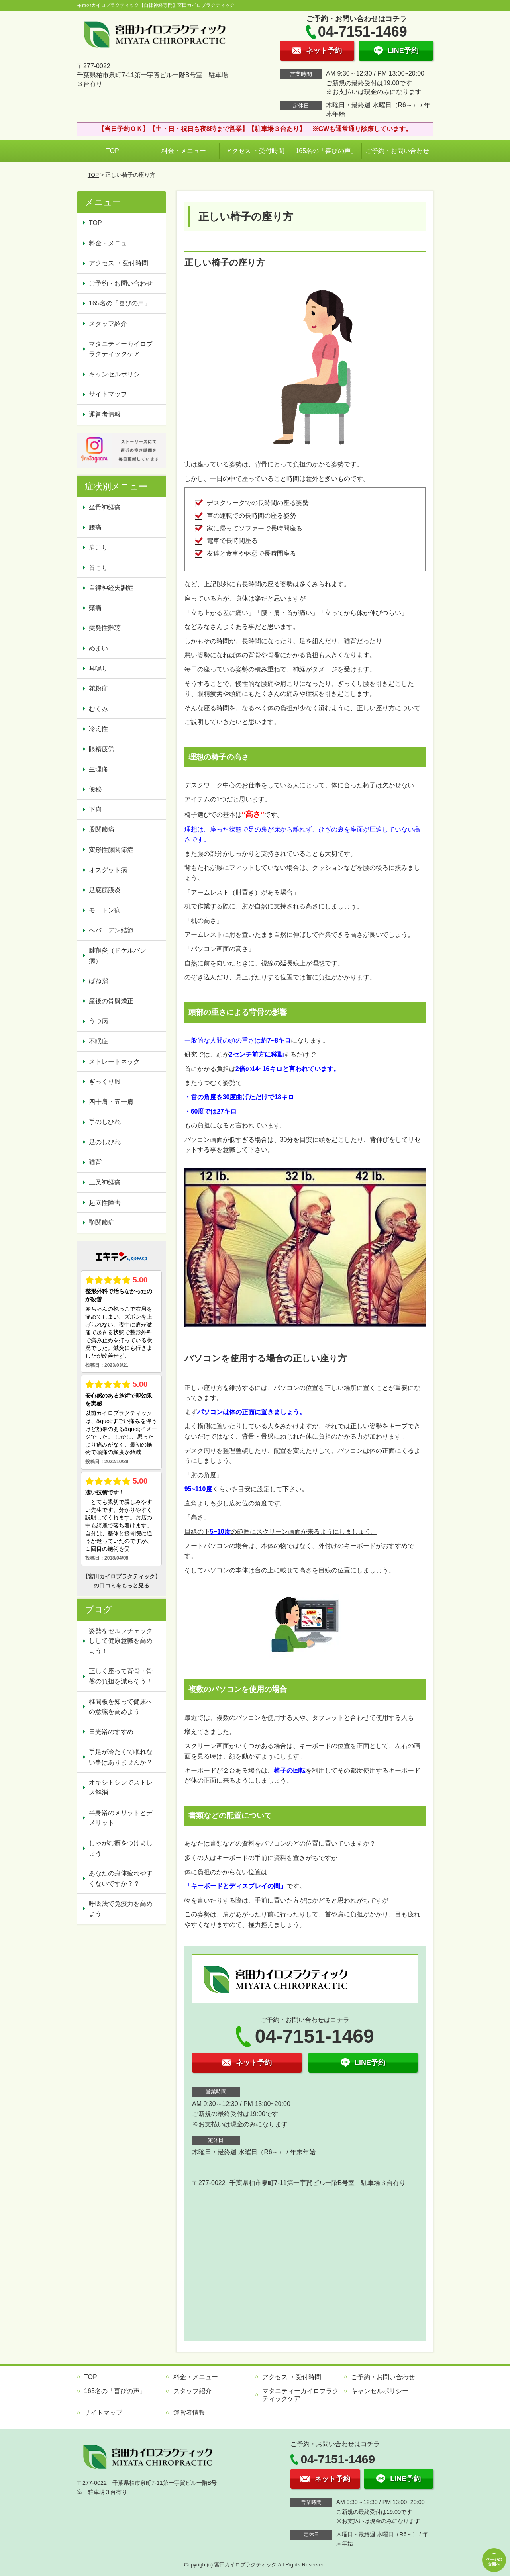  Describe the element at coordinates (112, 150) in the screenshot. I see `TOP` at that location.